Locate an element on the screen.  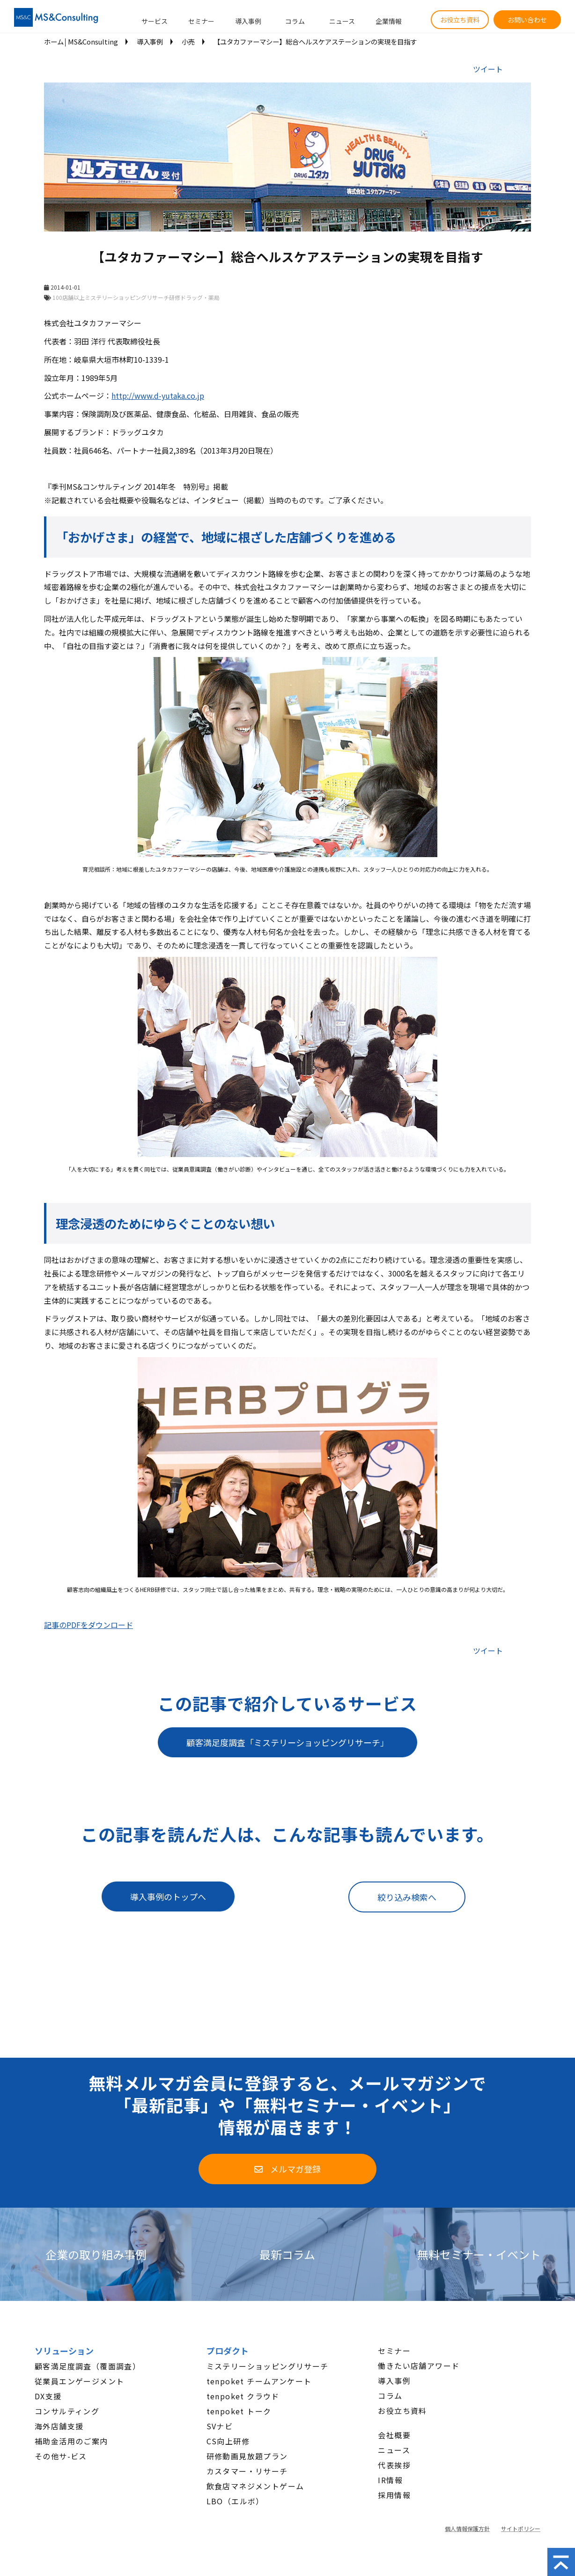
CS向上研修 is located at coordinates (228, 2441).